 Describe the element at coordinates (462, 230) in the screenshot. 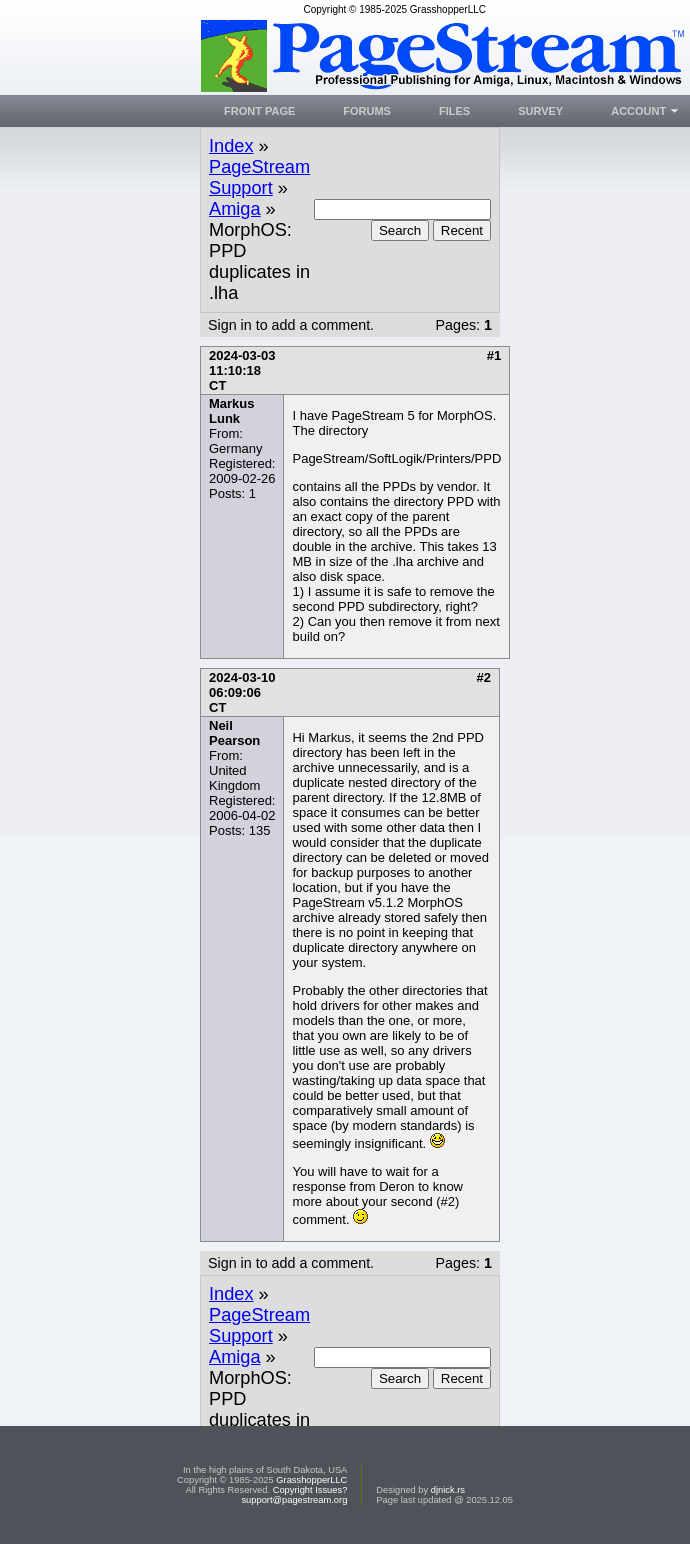

I see `Recent` at that location.